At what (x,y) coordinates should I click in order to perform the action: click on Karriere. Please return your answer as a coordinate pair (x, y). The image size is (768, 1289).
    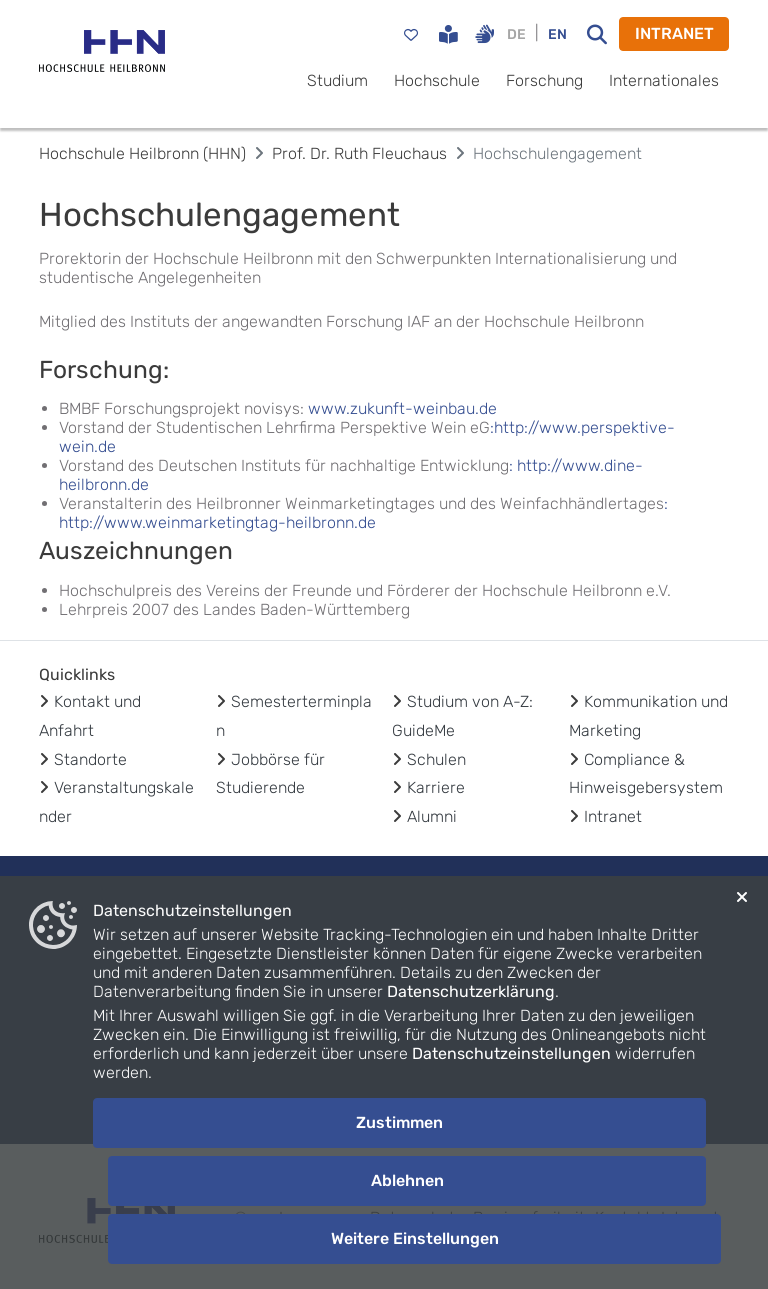
    Looking at the image, I should click on (436, 787).